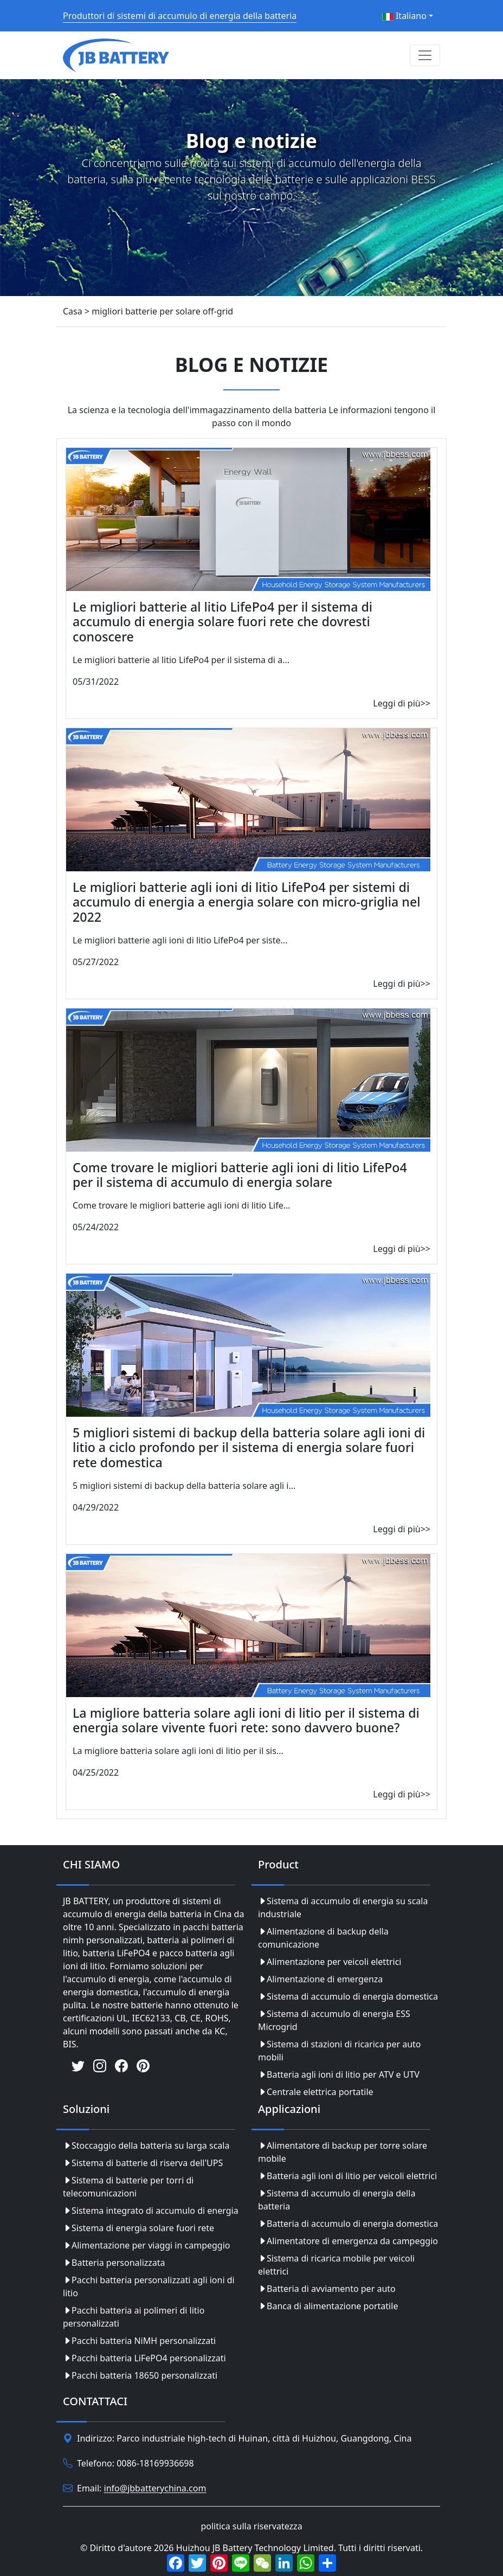 The width and height of the screenshot is (503, 2576). I want to click on Sistema di accumulo di energia domestica, so click(348, 1996).